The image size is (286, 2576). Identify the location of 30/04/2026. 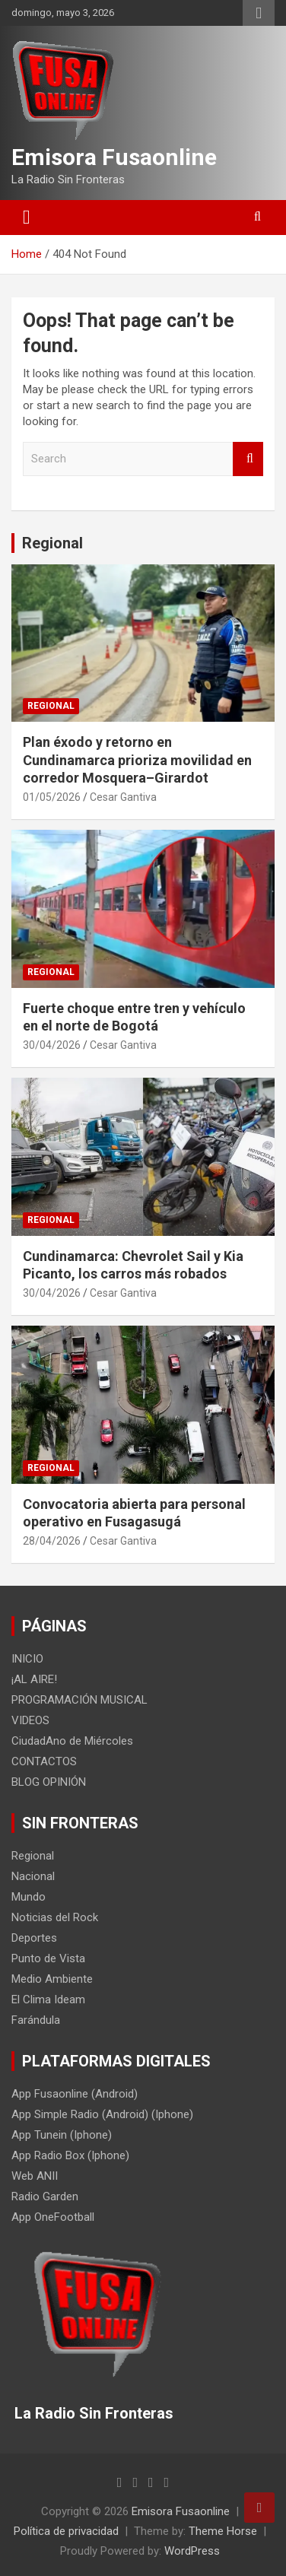
(52, 1045).